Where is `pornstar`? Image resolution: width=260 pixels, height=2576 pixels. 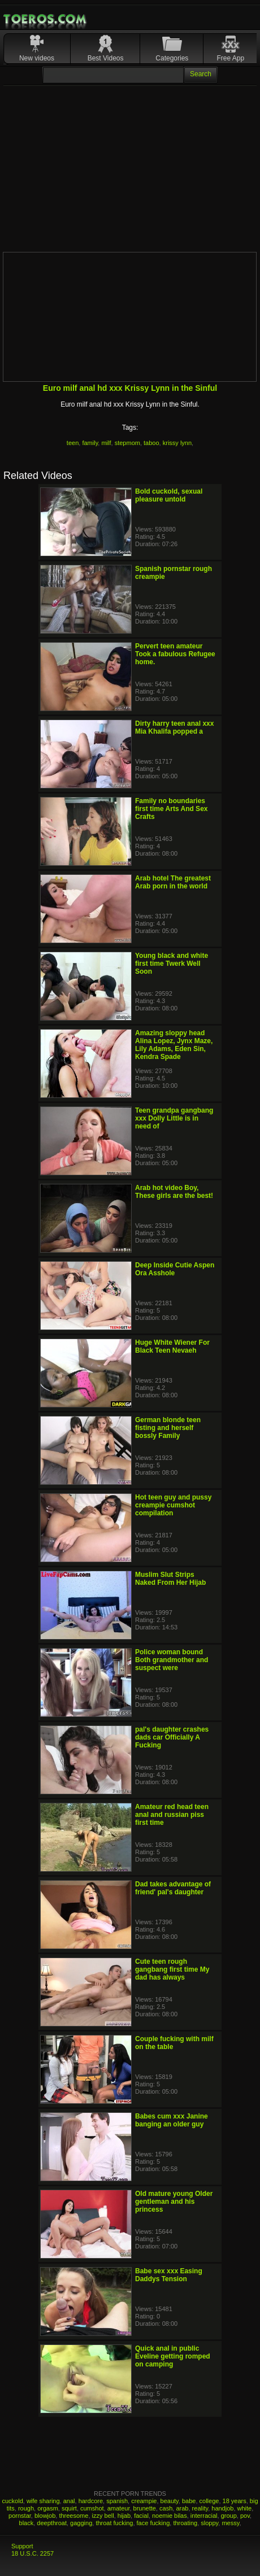 pornstar is located at coordinates (19, 2515).